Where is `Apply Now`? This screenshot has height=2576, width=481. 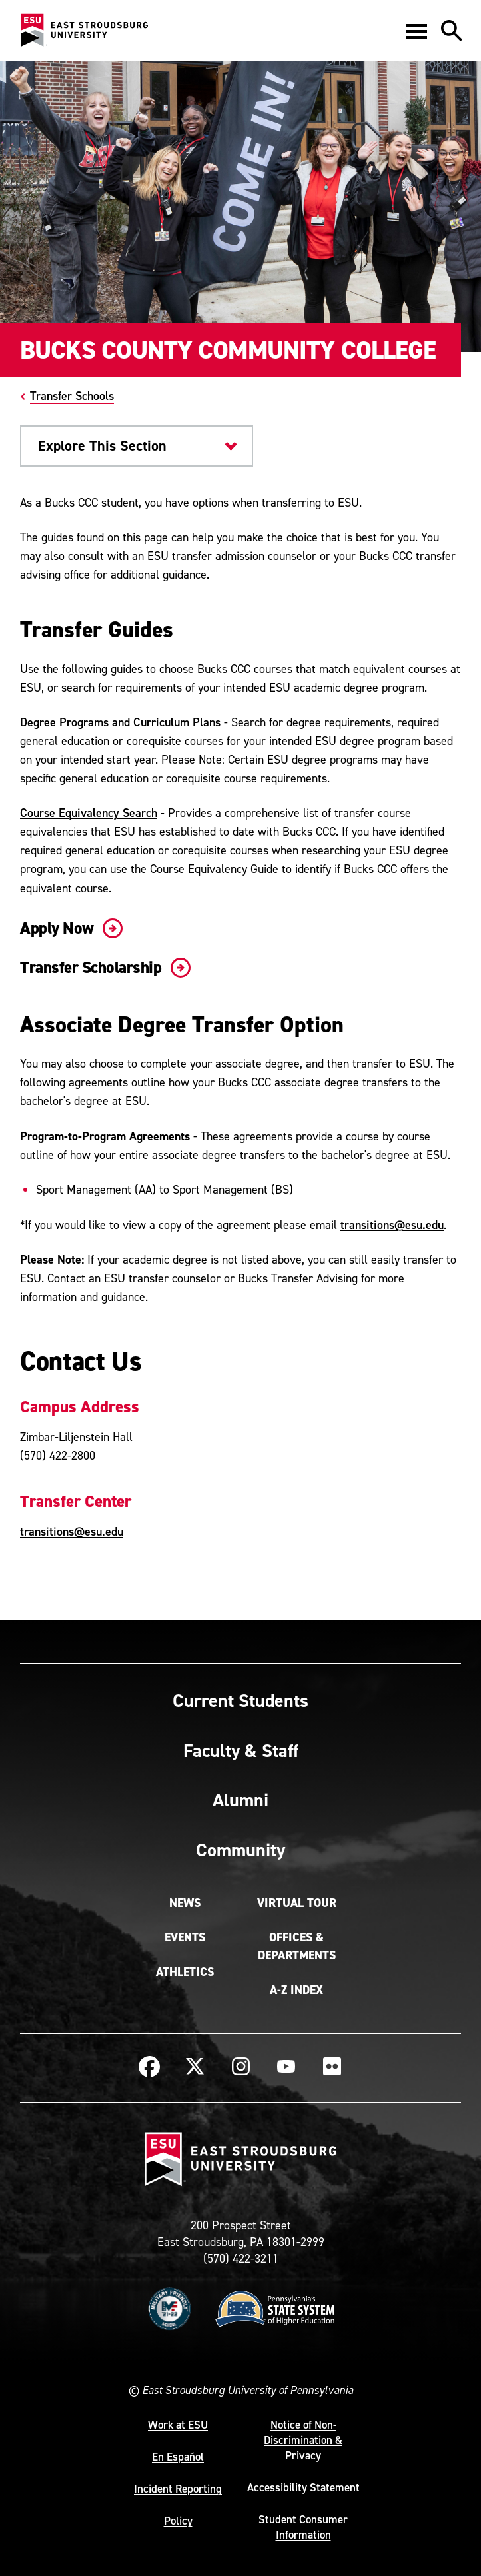 Apply Now is located at coordinates (68, 928).